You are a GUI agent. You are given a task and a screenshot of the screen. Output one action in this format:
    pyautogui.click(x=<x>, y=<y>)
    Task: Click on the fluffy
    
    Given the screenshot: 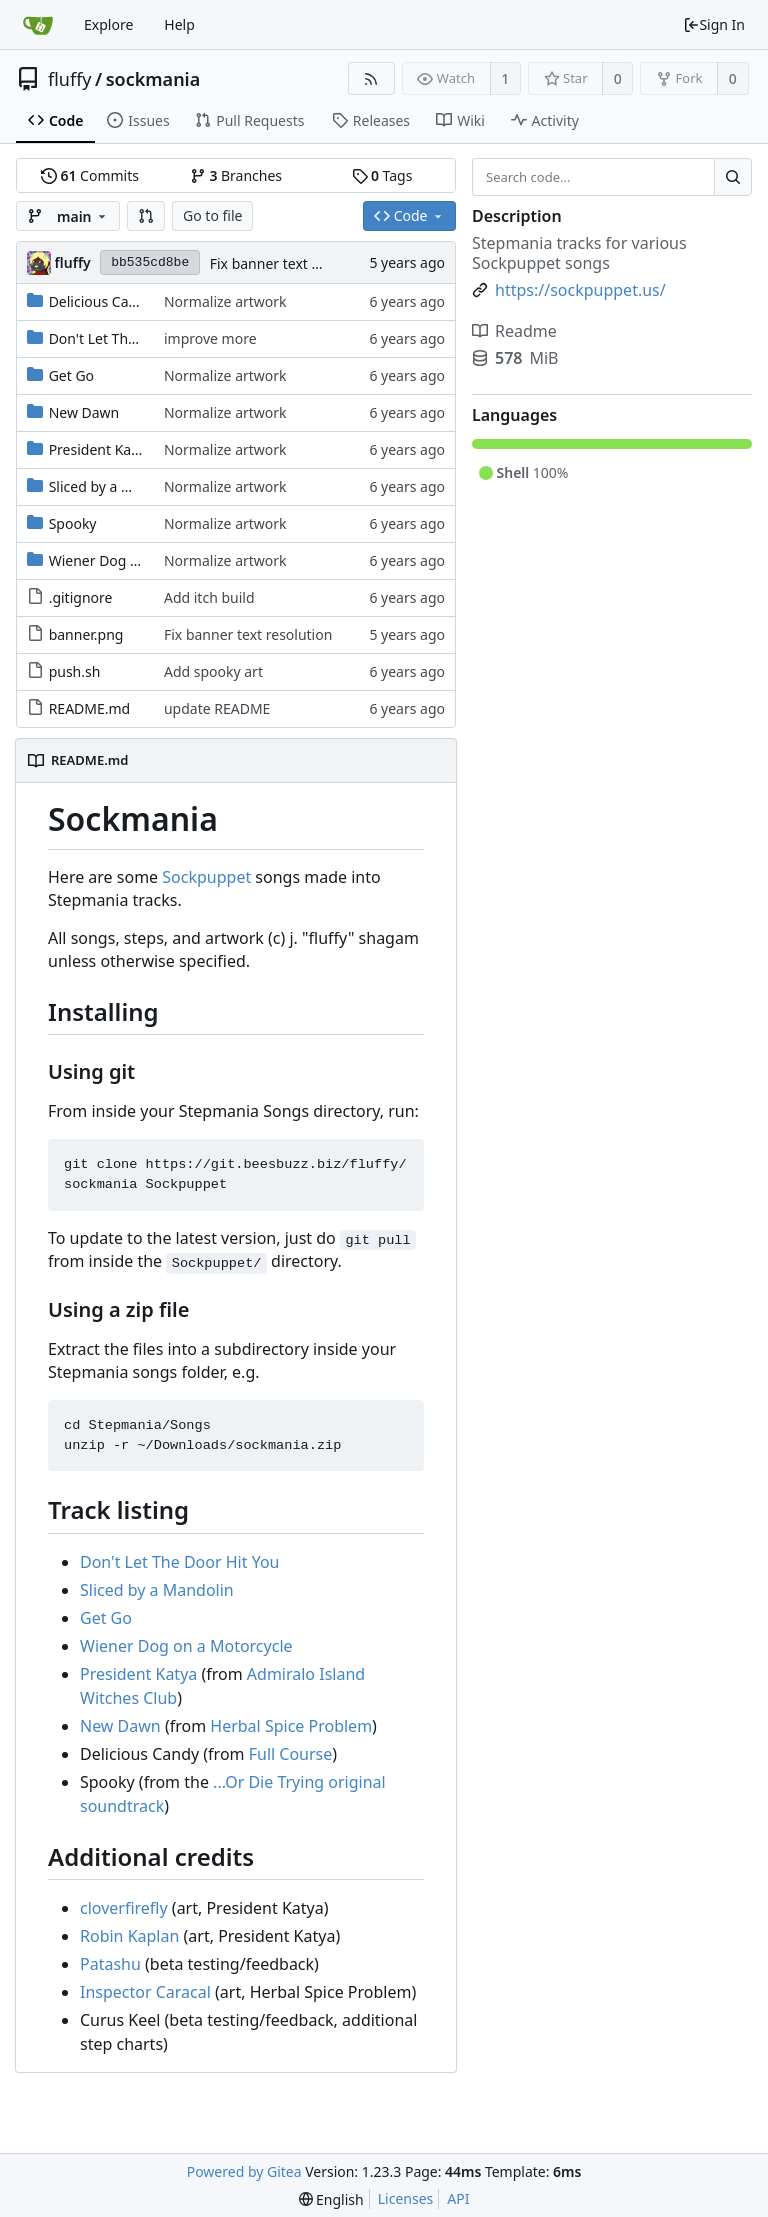 What is the action you would take?
    pyautogui.click(x=70, y=79)
    